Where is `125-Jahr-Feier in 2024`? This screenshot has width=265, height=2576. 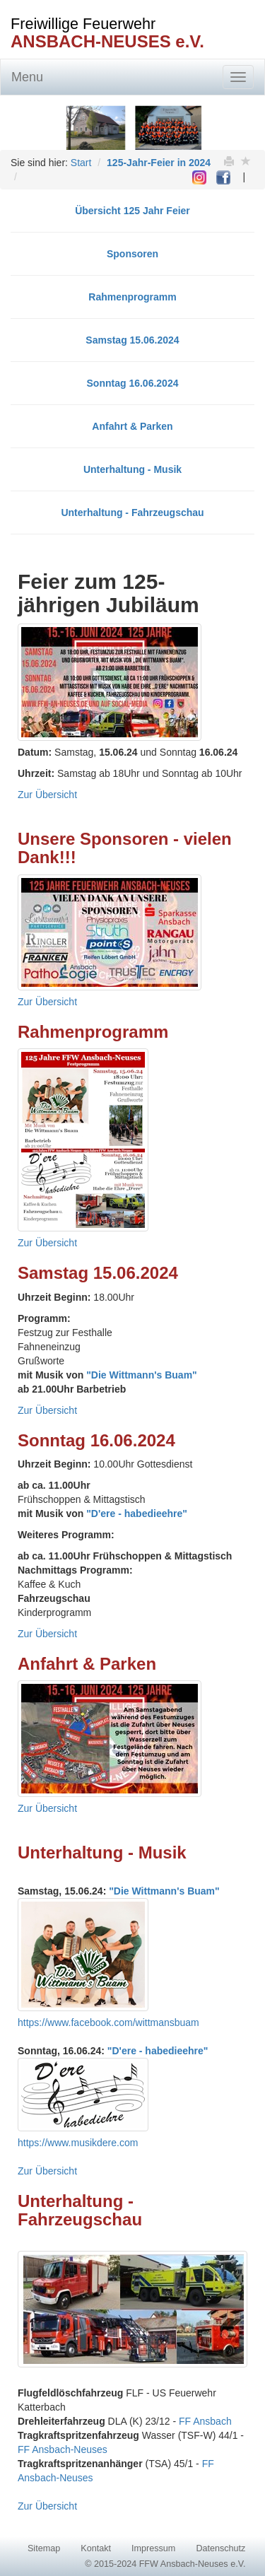 125-Jahr-Feier in 2024 is located at coordinates (159, 162).